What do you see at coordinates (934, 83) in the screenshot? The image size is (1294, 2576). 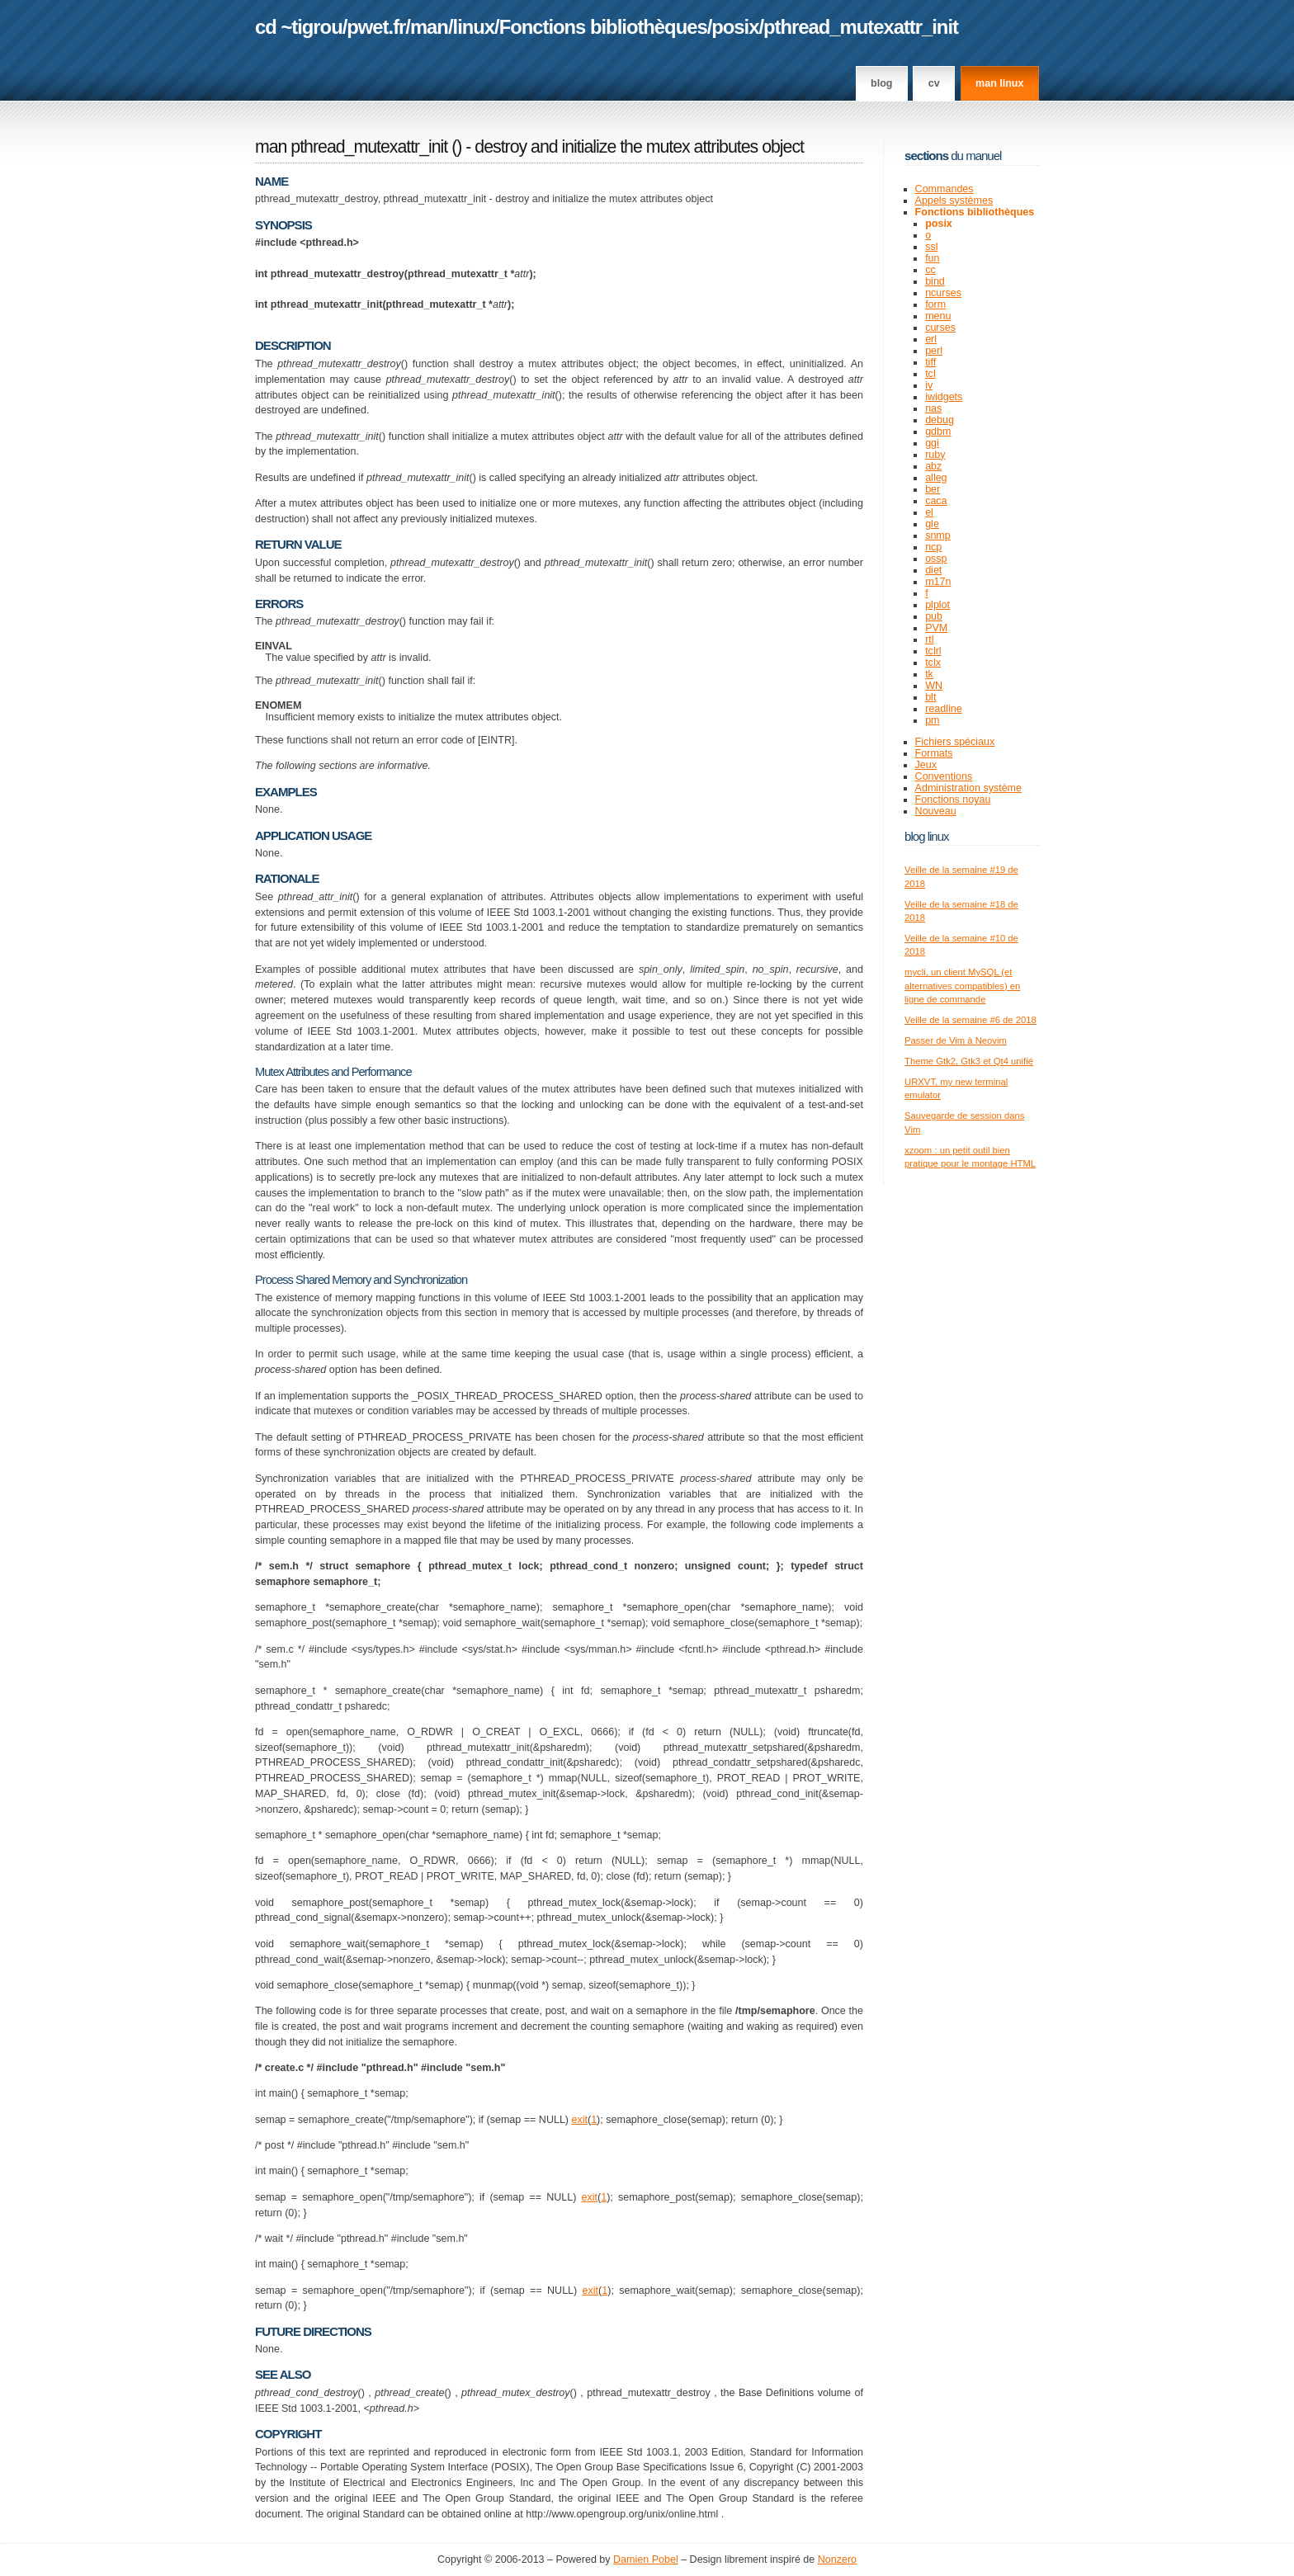 I see `CV` at bounding box center [934, 83].